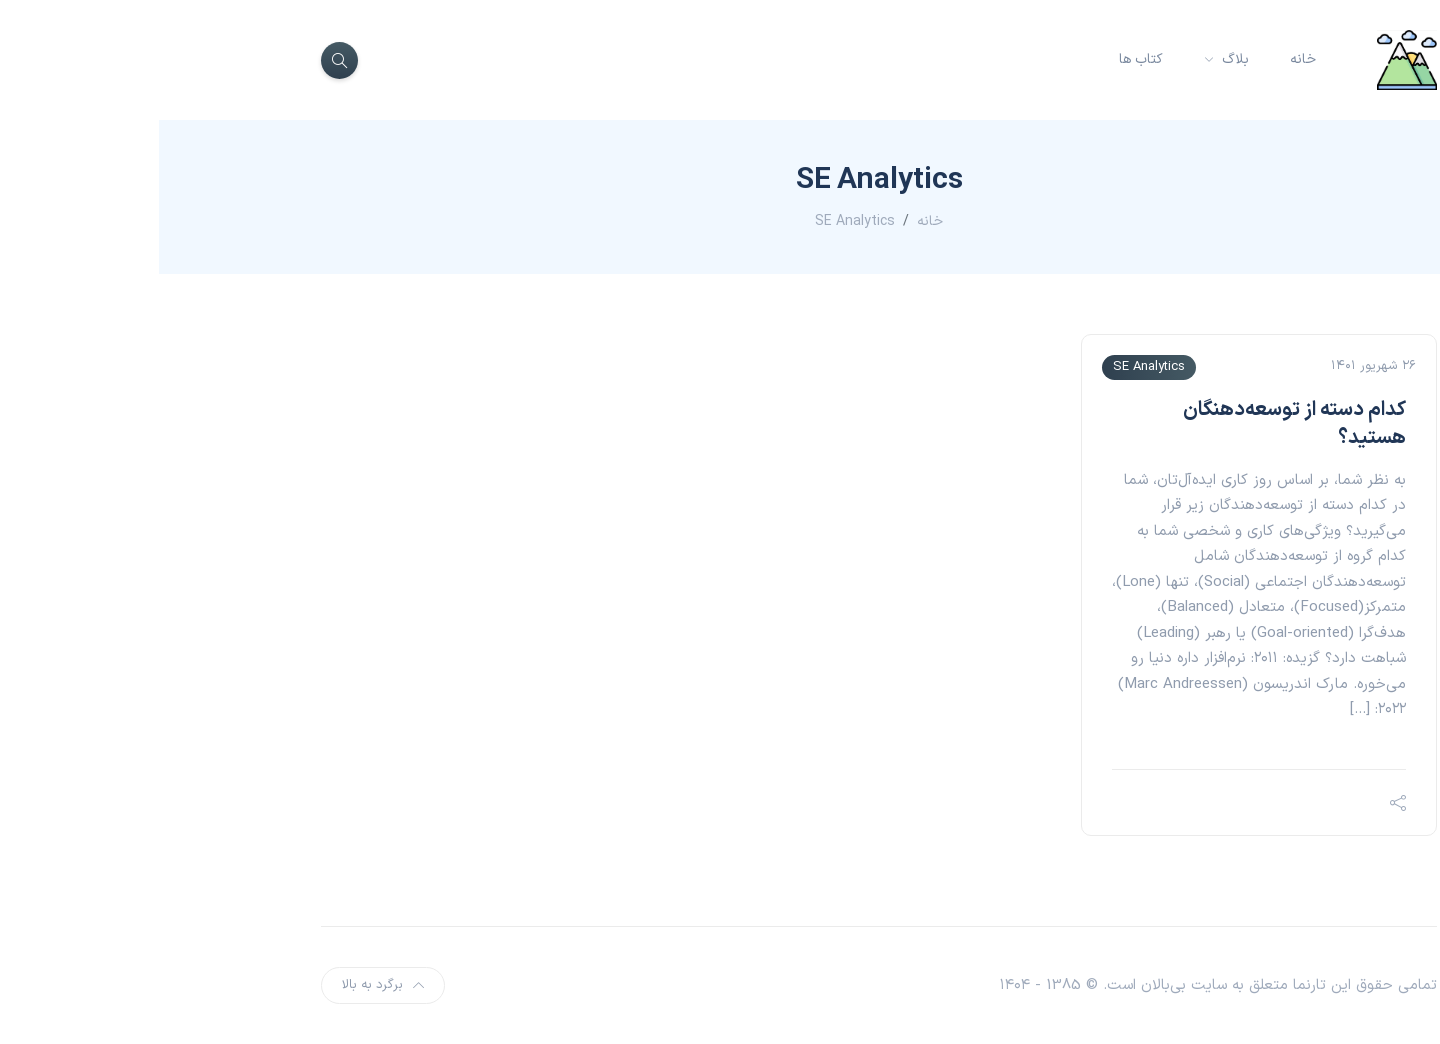 The image size is (1440, 1044). I want to click on کتاب ها, so click(982, 59).